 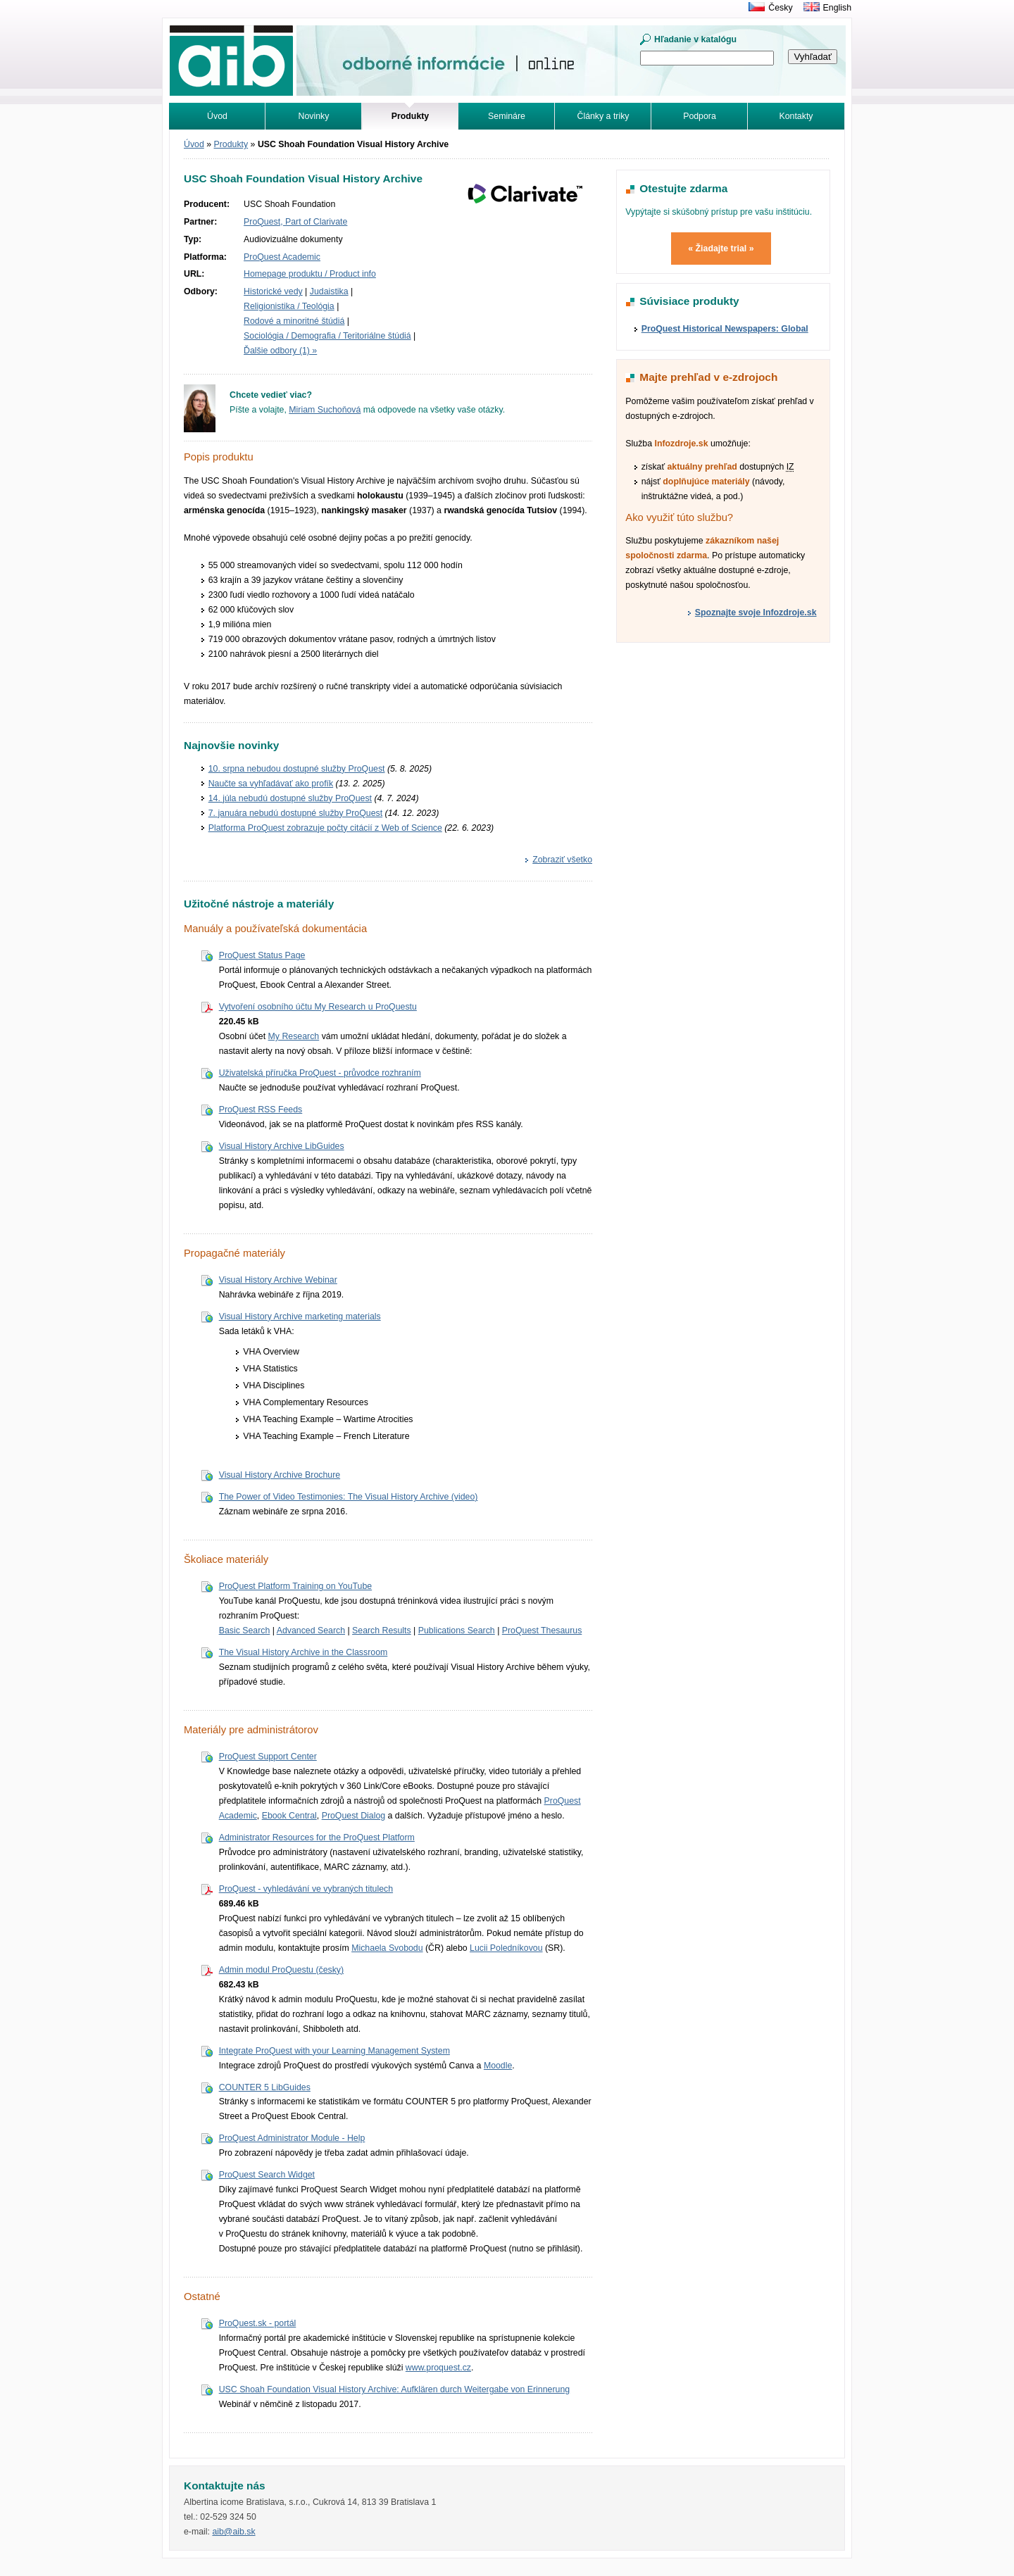 I want to click on ProQuest Historical Newspapers: Global, so click(x=724, y=329).